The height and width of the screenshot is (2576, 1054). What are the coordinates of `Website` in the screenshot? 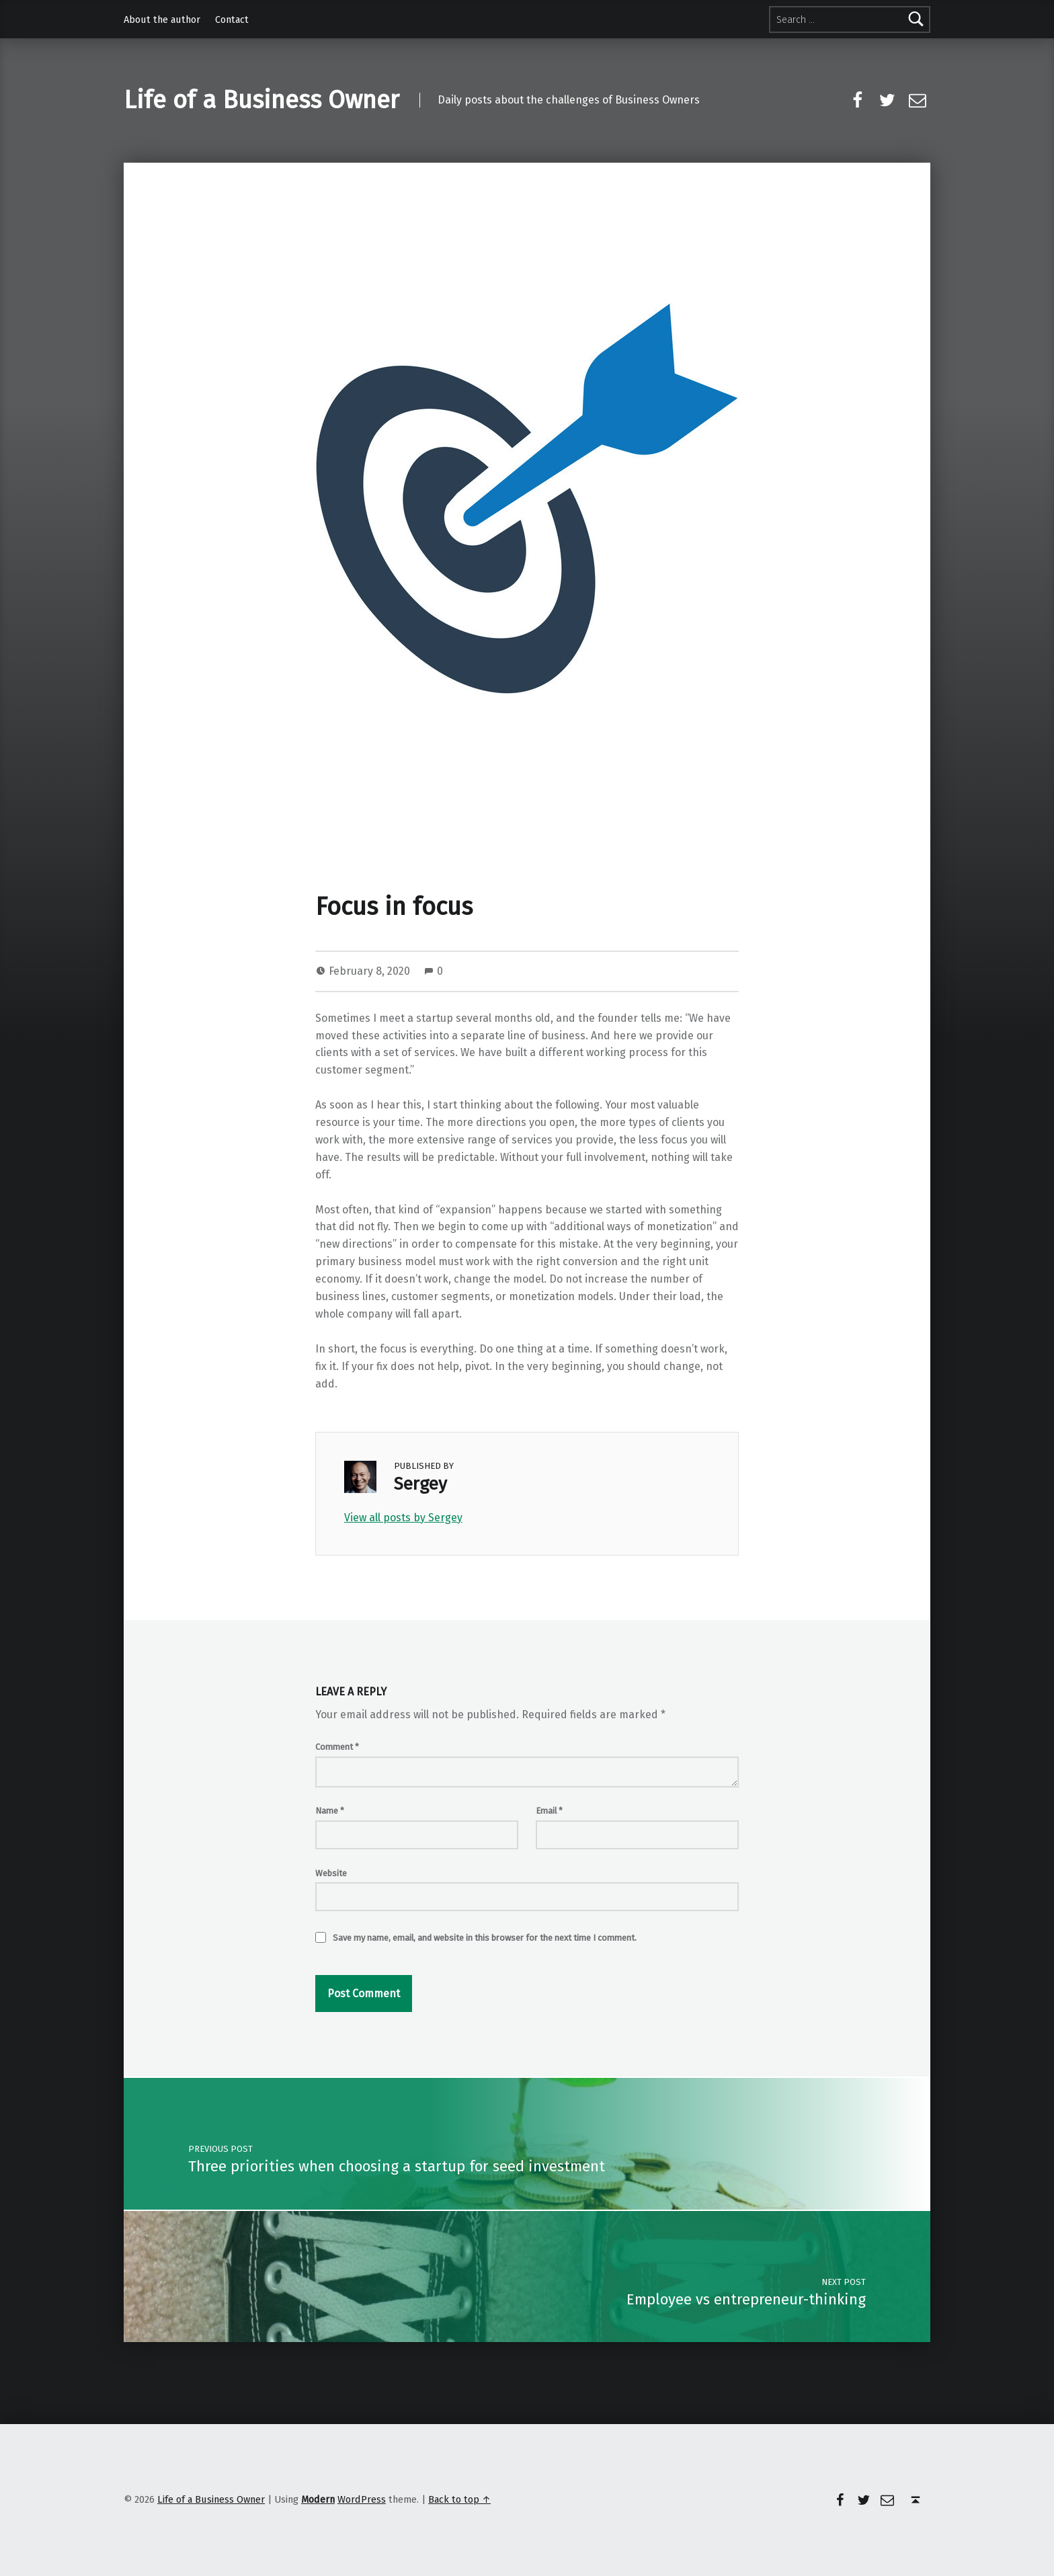 It's located at (331, 1873).